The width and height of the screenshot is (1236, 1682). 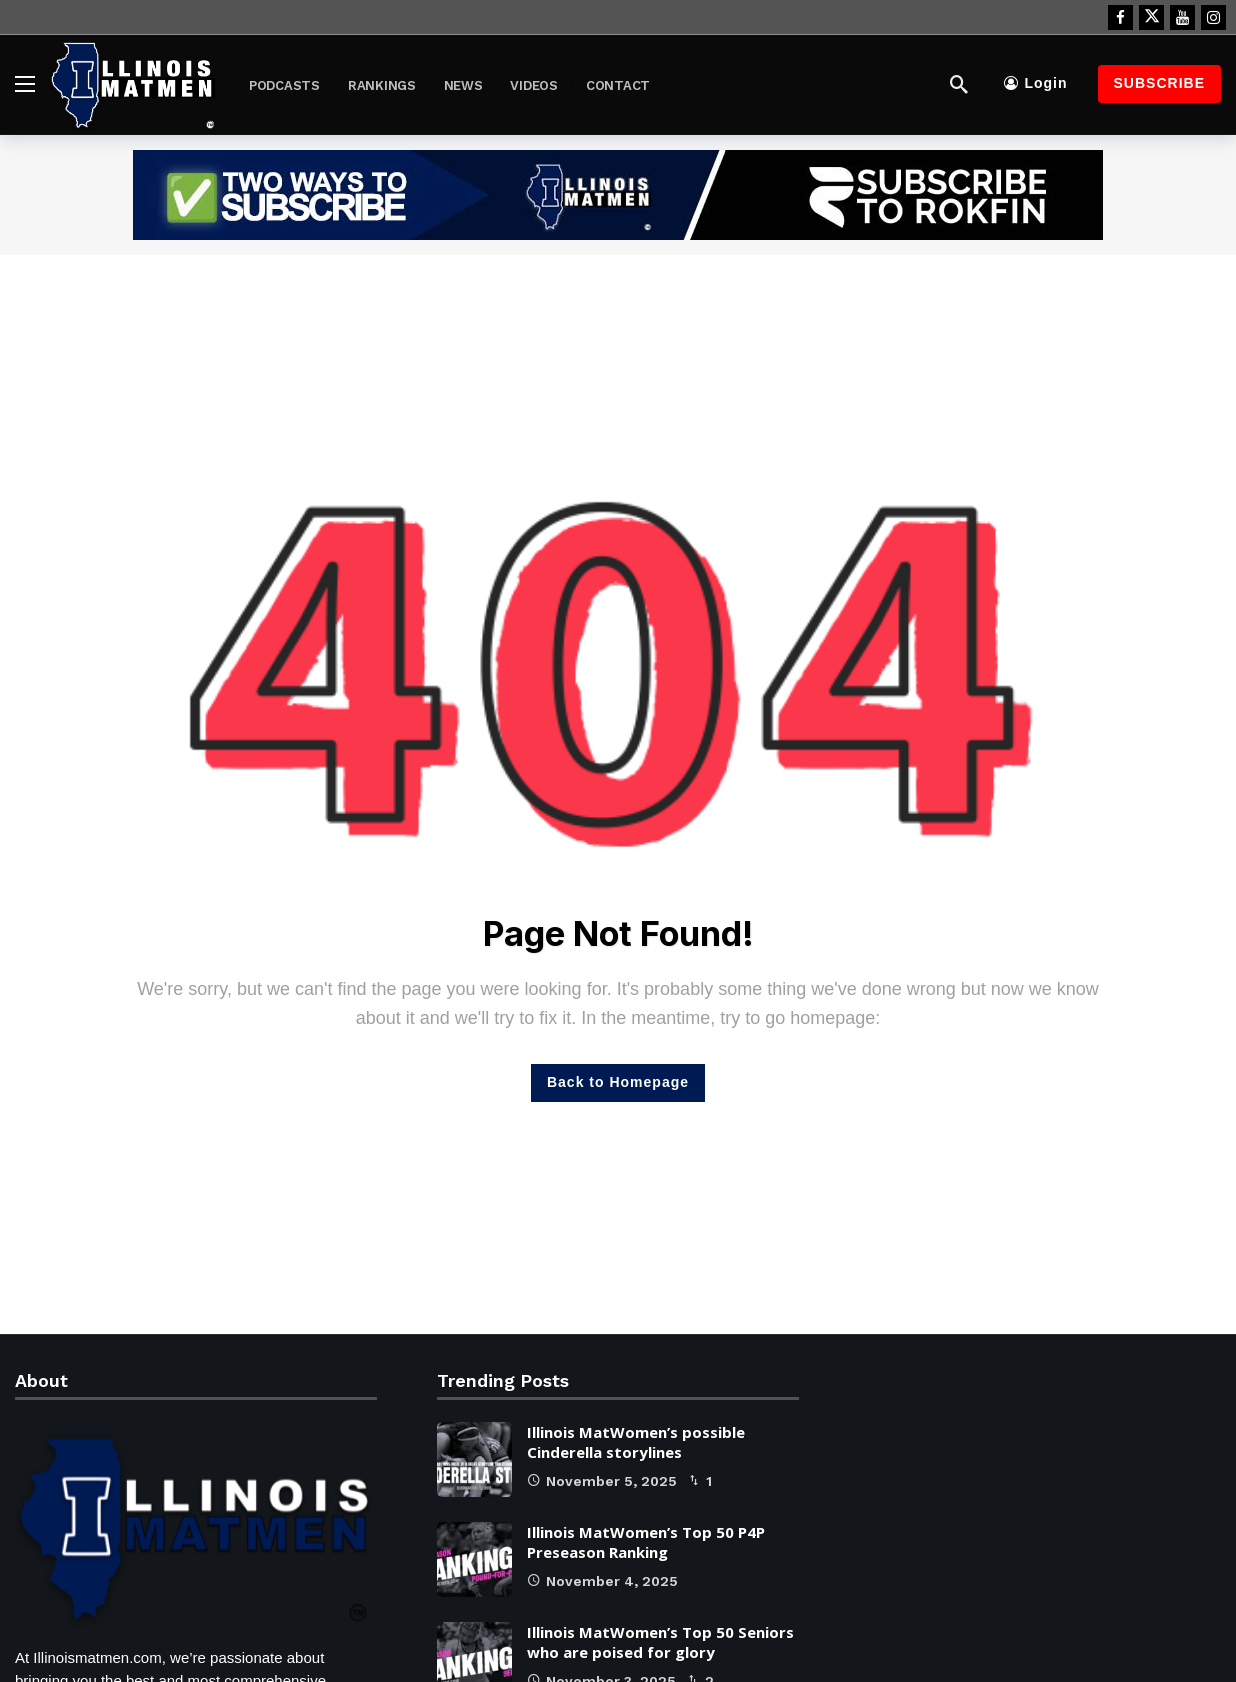 What do you see at coordinates (646, 1542) in the screenshot?
I see `Illinois MatWomen’s Top 50 P4P Preseason Ranking` at bounding box center [646, 1542].